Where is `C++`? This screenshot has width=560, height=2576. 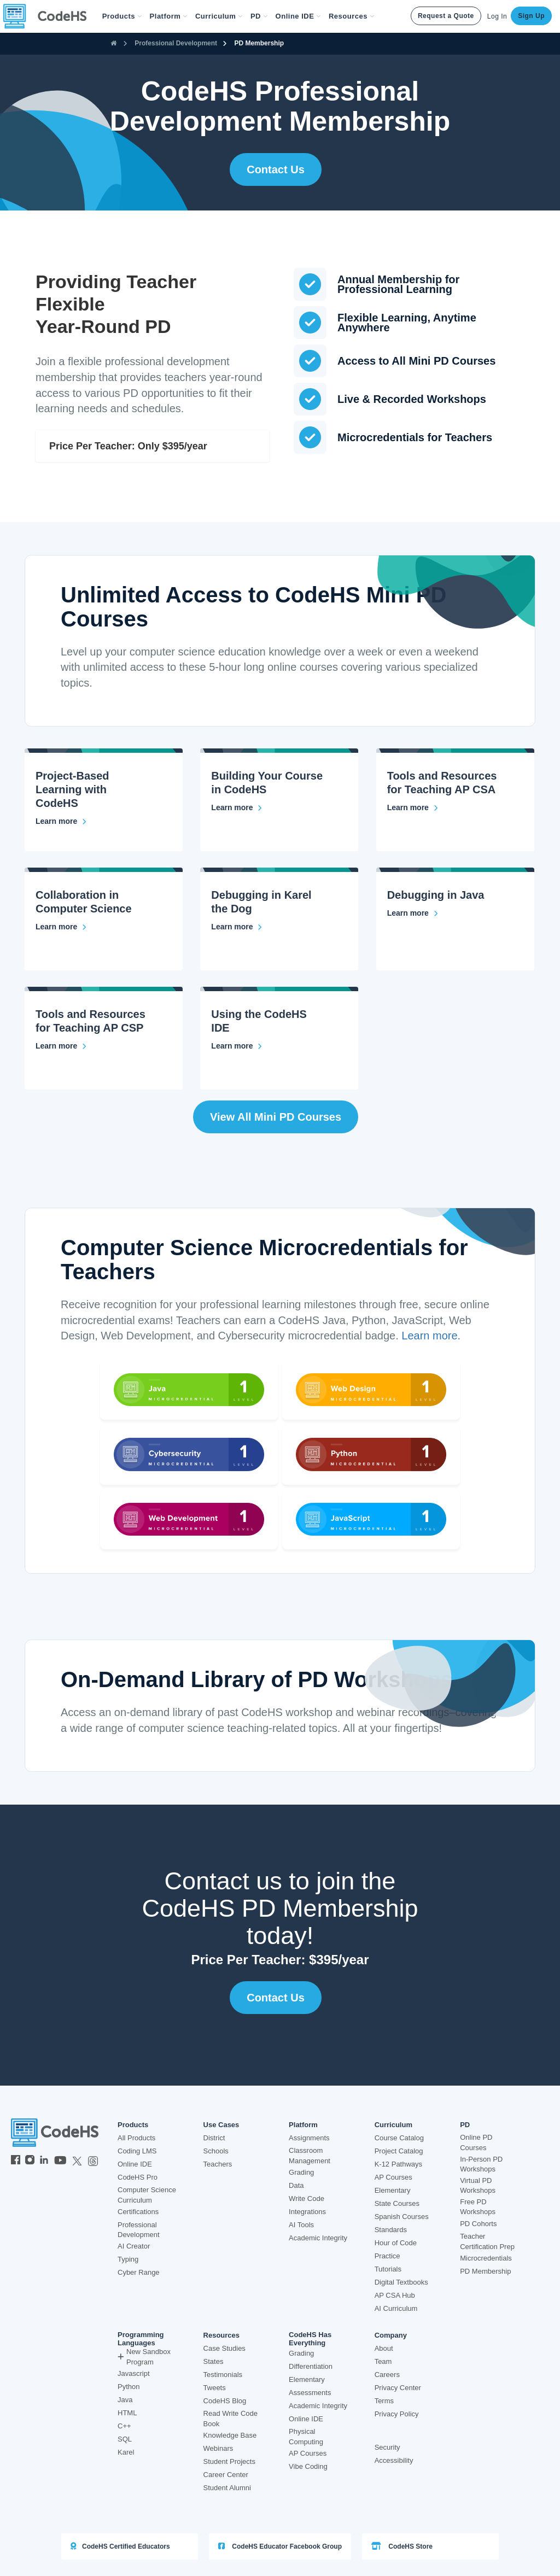
C++ is located at coordinates (124, 2426).